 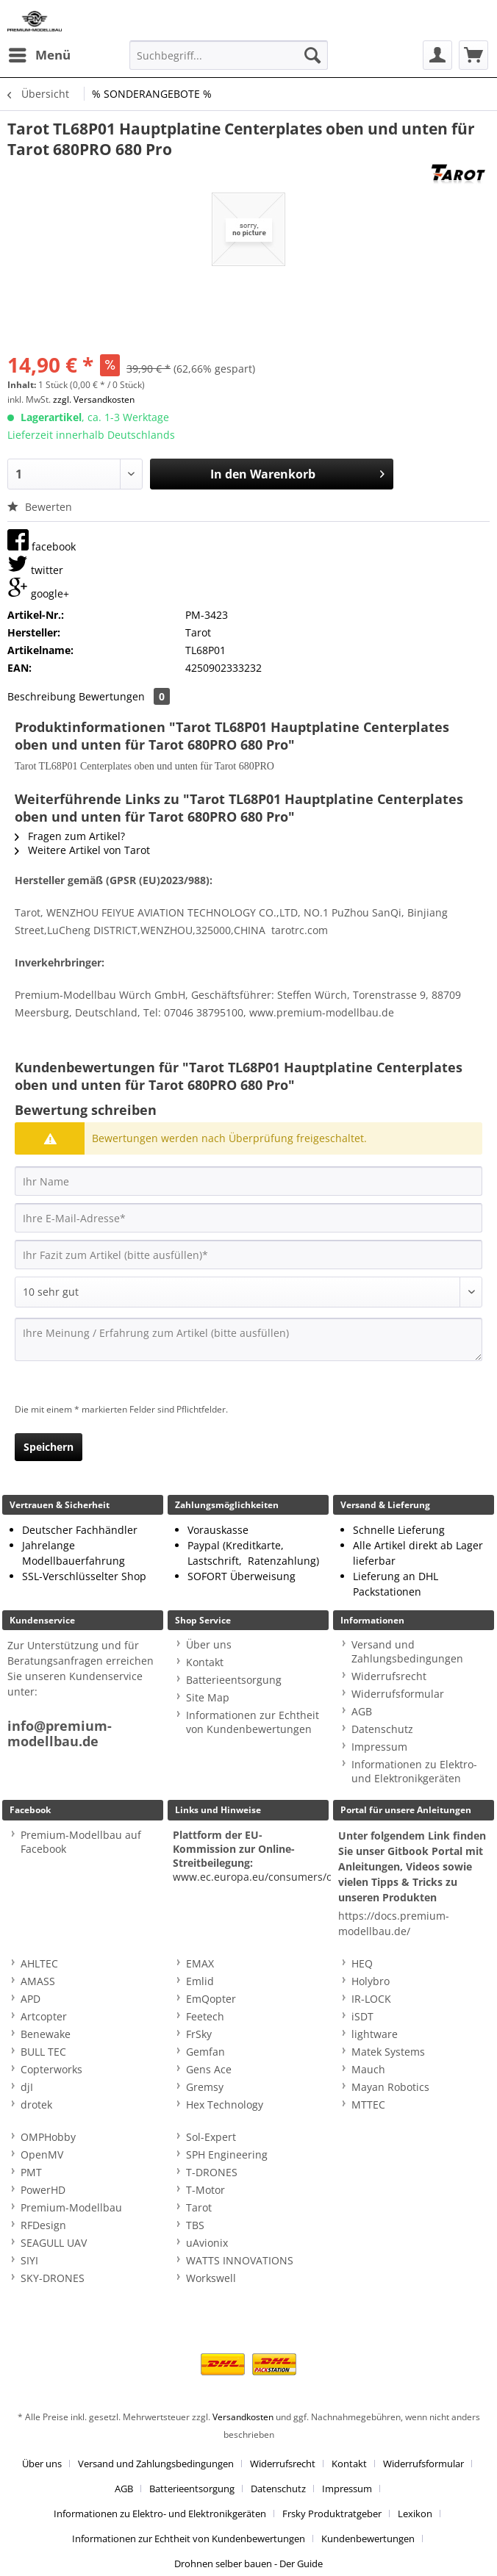 What do you see at coordinates (258, 1877) in the screenshot?
I see `www.ec.europa.eu/consumers/odr` at bounding box center [258, 1877].